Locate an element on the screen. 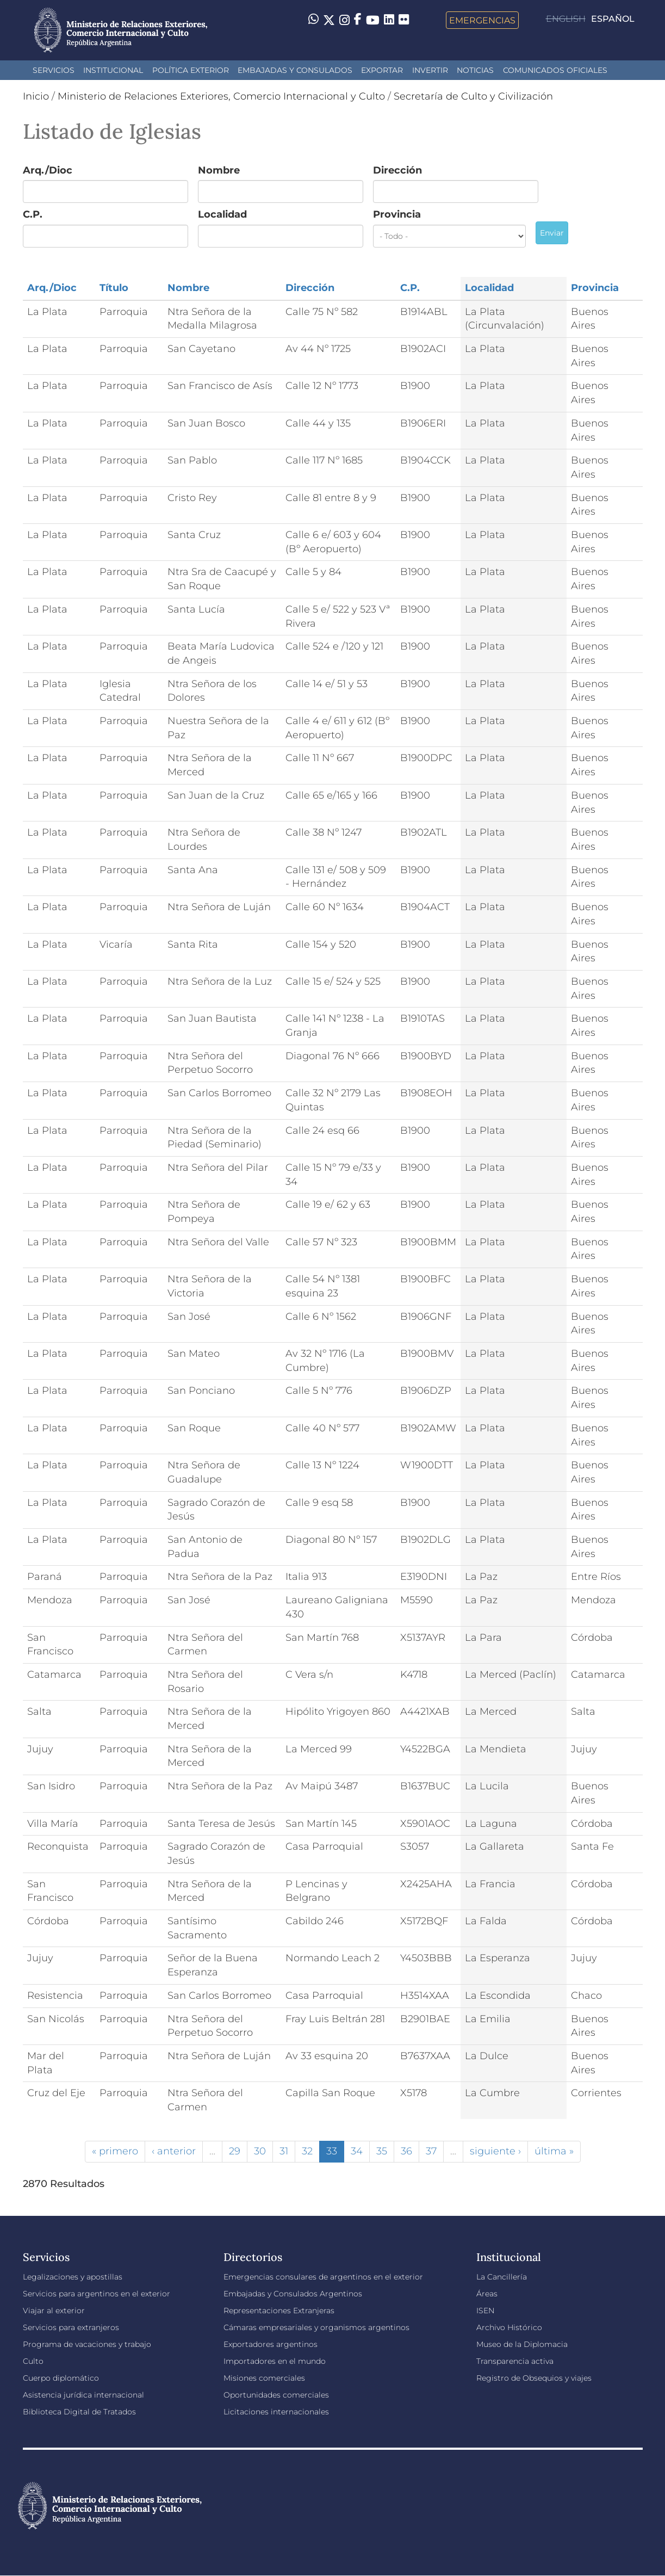  Archivo Histórico is located at coordinates (509, 2327).